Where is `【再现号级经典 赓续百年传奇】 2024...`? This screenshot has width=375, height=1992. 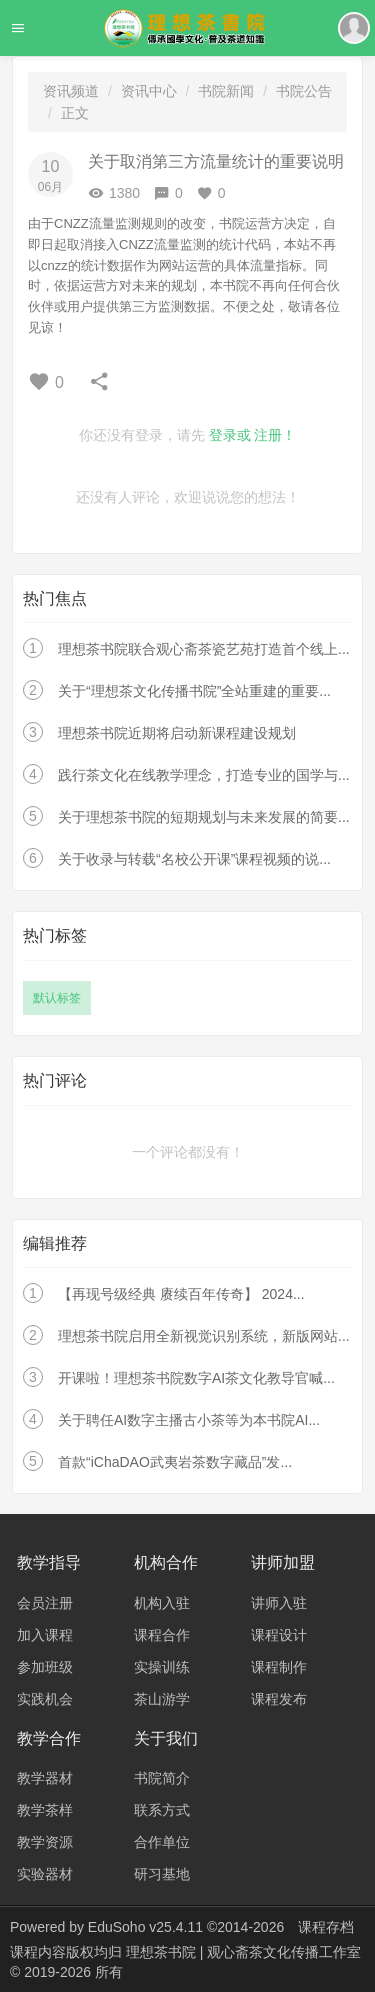
【再现号级经典 赓续百年传奇】 2024... is located at coordinates (181, 1294).